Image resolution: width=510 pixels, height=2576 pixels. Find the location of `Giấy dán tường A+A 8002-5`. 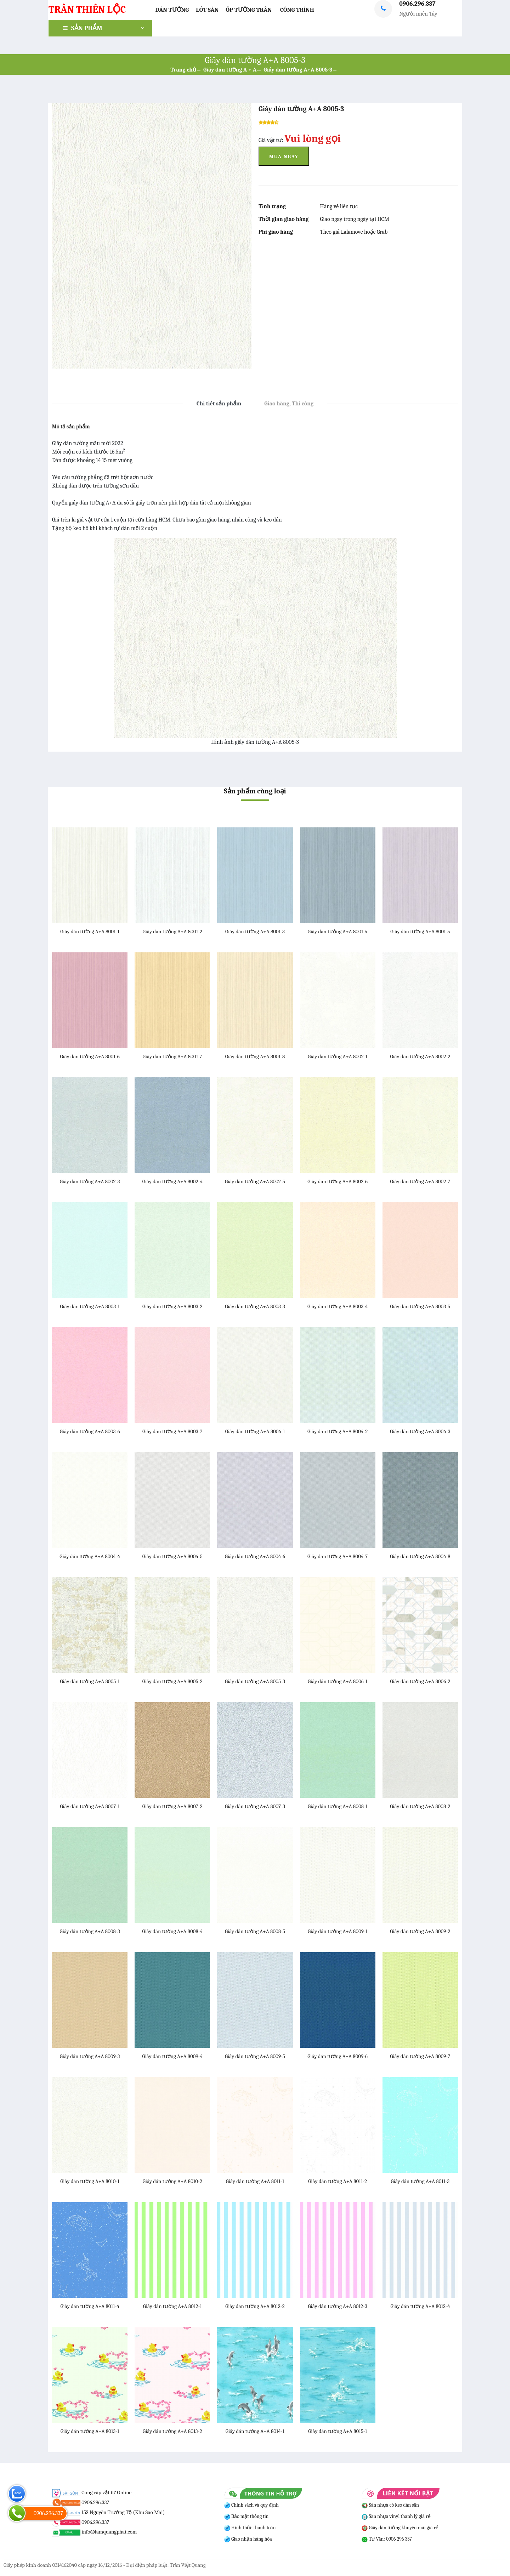

Giấy dán tường A+A 8002-5 is located at coordinates (255, 1181).